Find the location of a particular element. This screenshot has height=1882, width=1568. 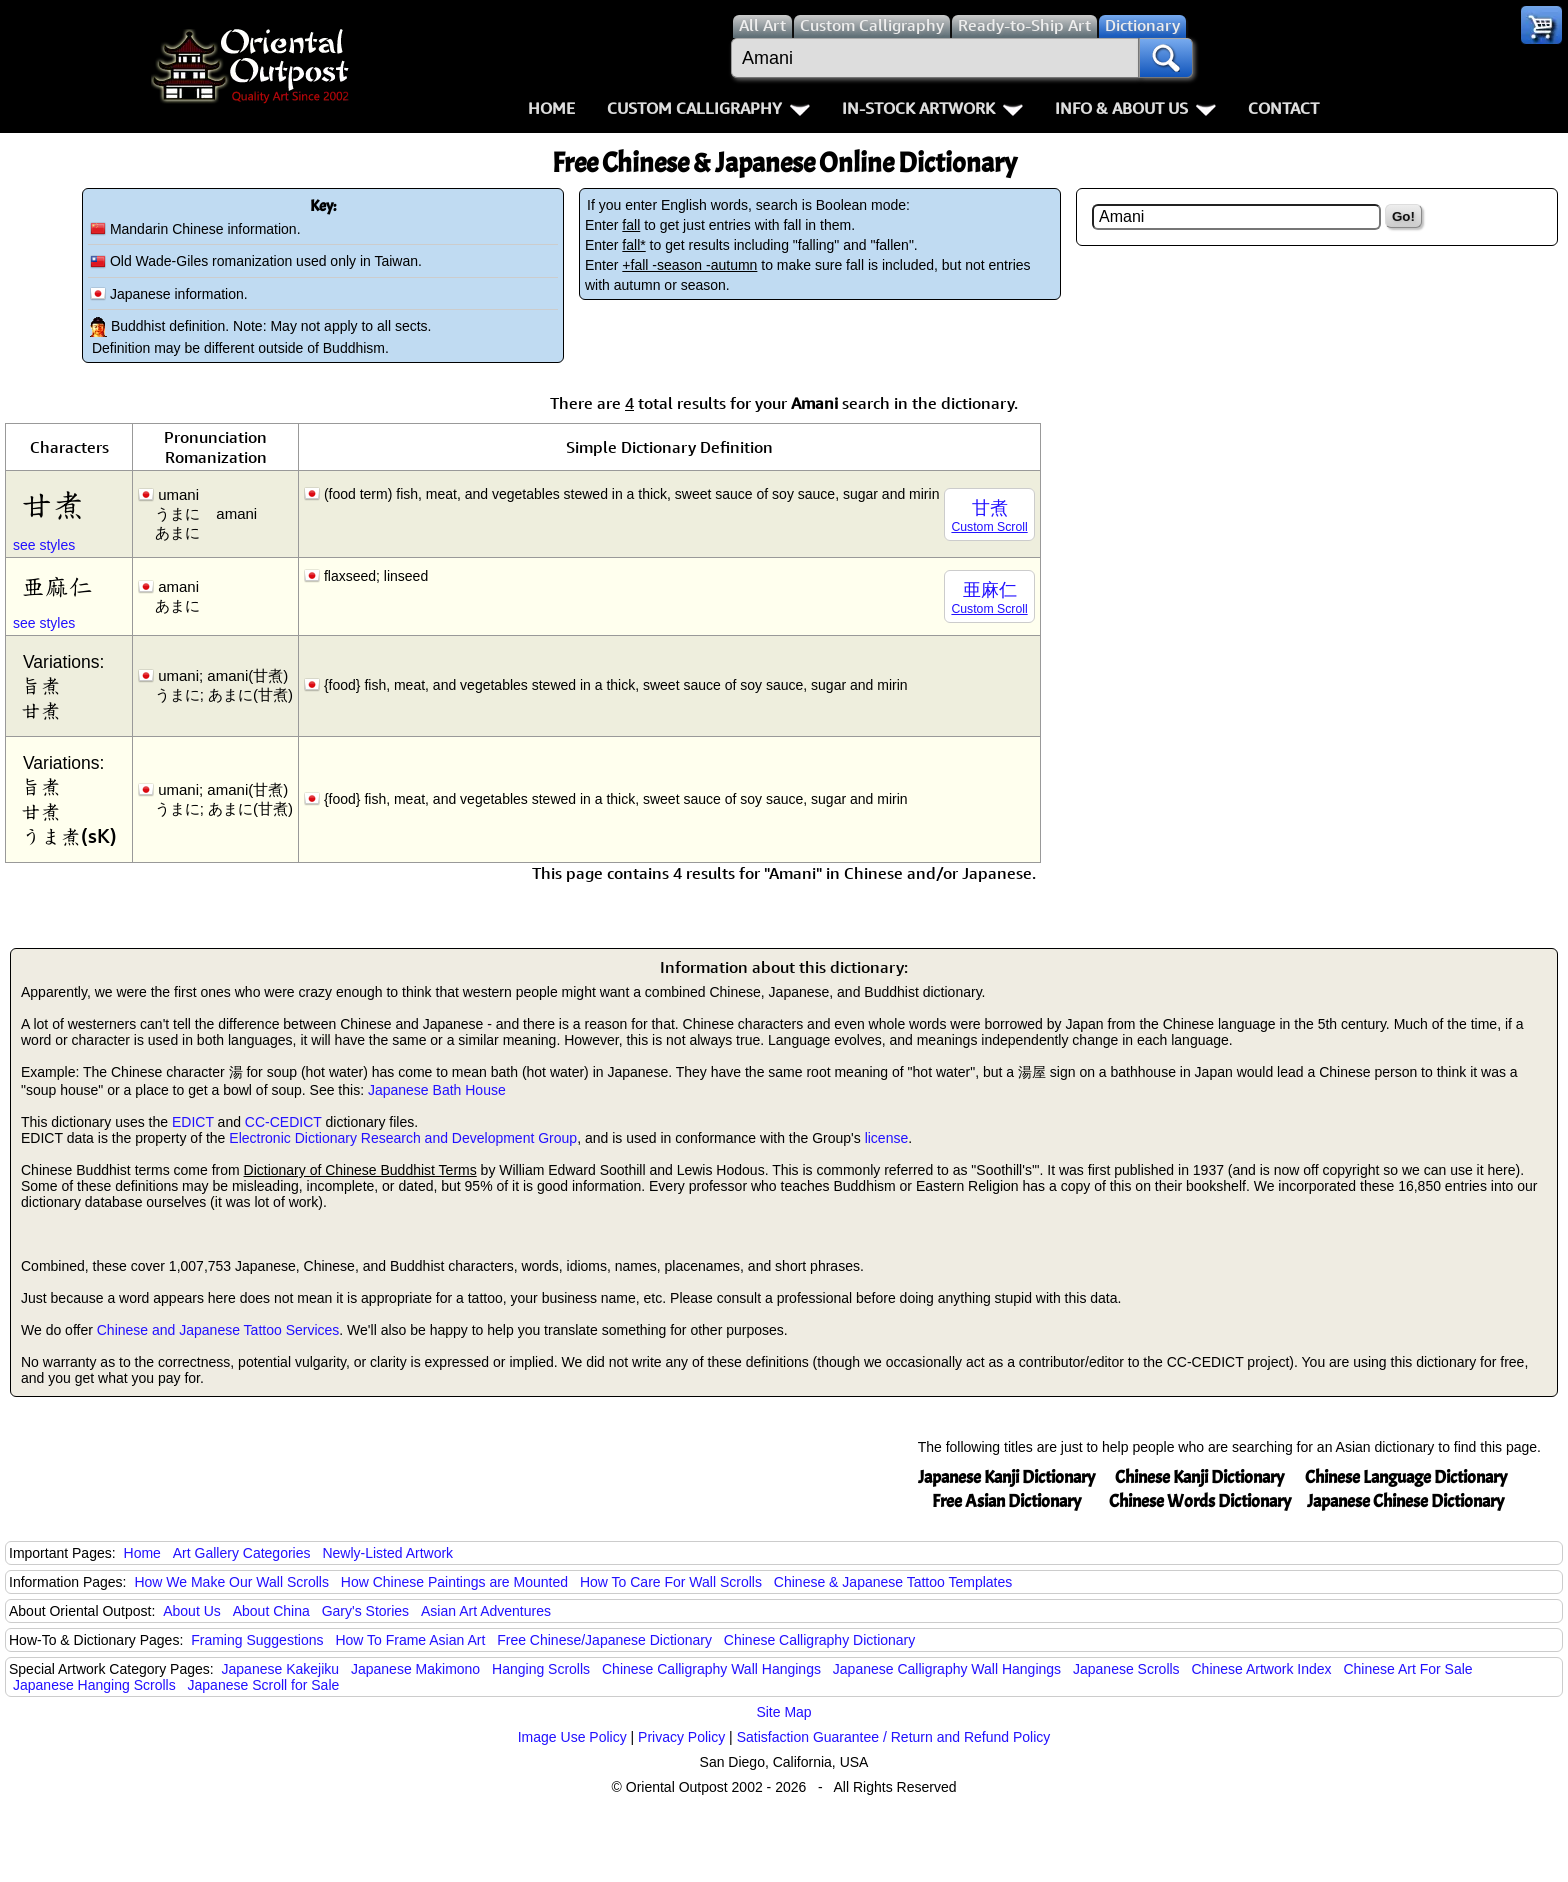

How We Make Our Wall Scrolls is located at coordinates (231, 1582).